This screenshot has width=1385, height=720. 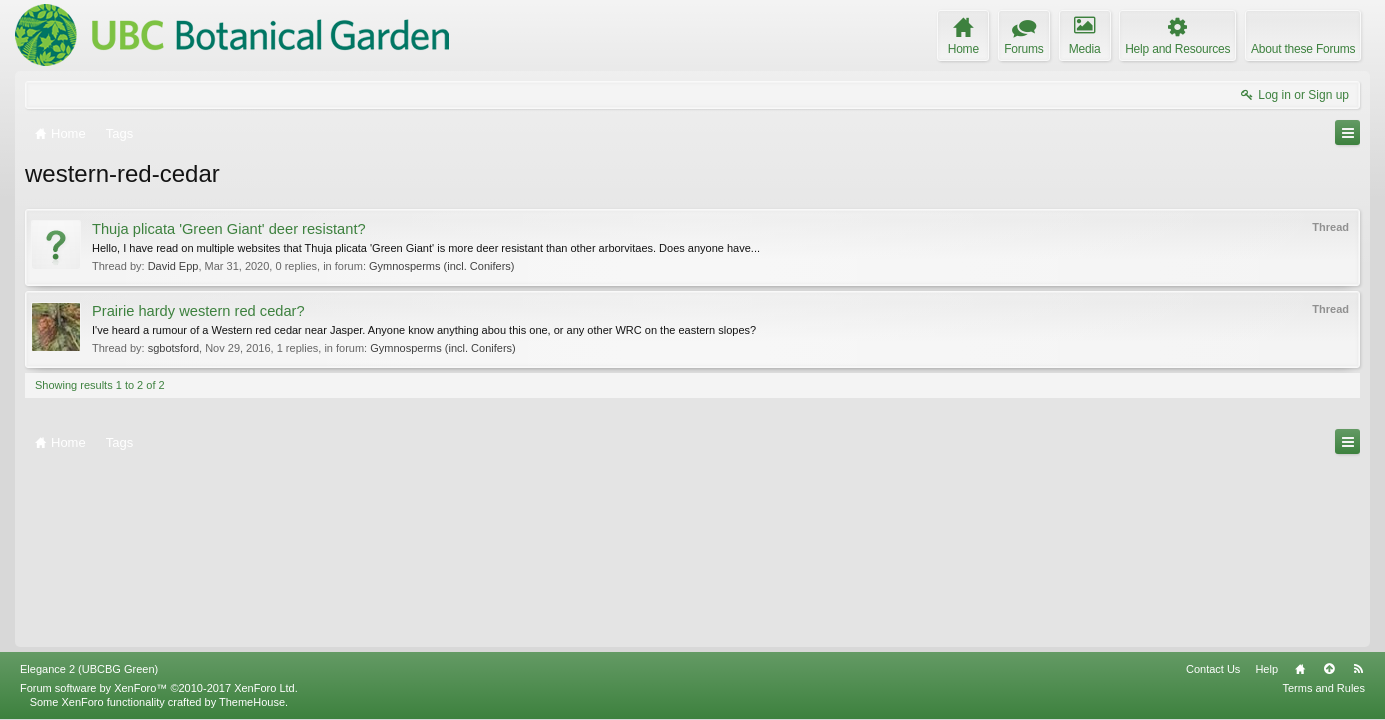 What do you see at coordinates (1329, 669) in the screenshot?
I see `Top` at bounding box center [1329, 669].